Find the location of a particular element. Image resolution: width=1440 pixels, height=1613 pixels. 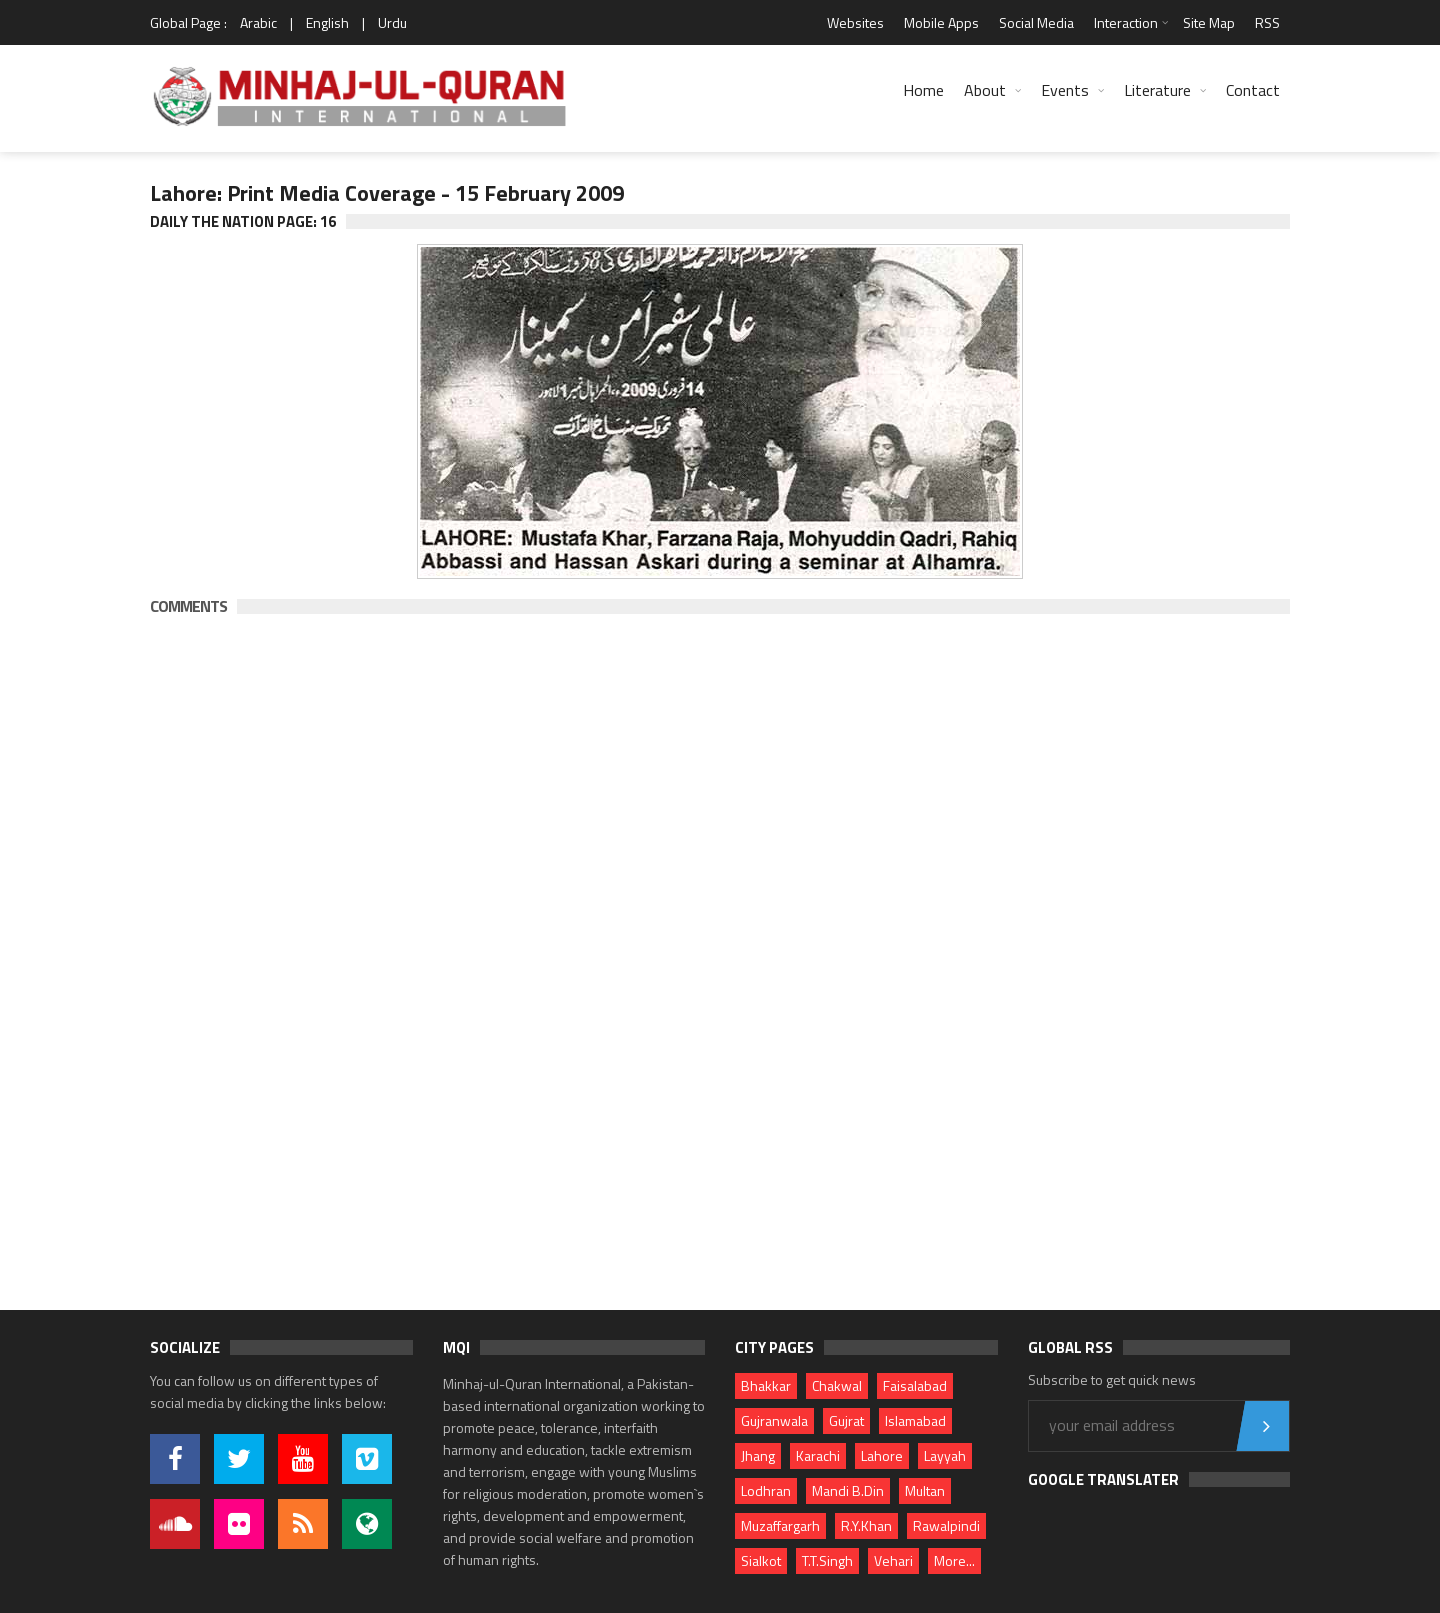

Urdu is located at coordinates (392, 22).